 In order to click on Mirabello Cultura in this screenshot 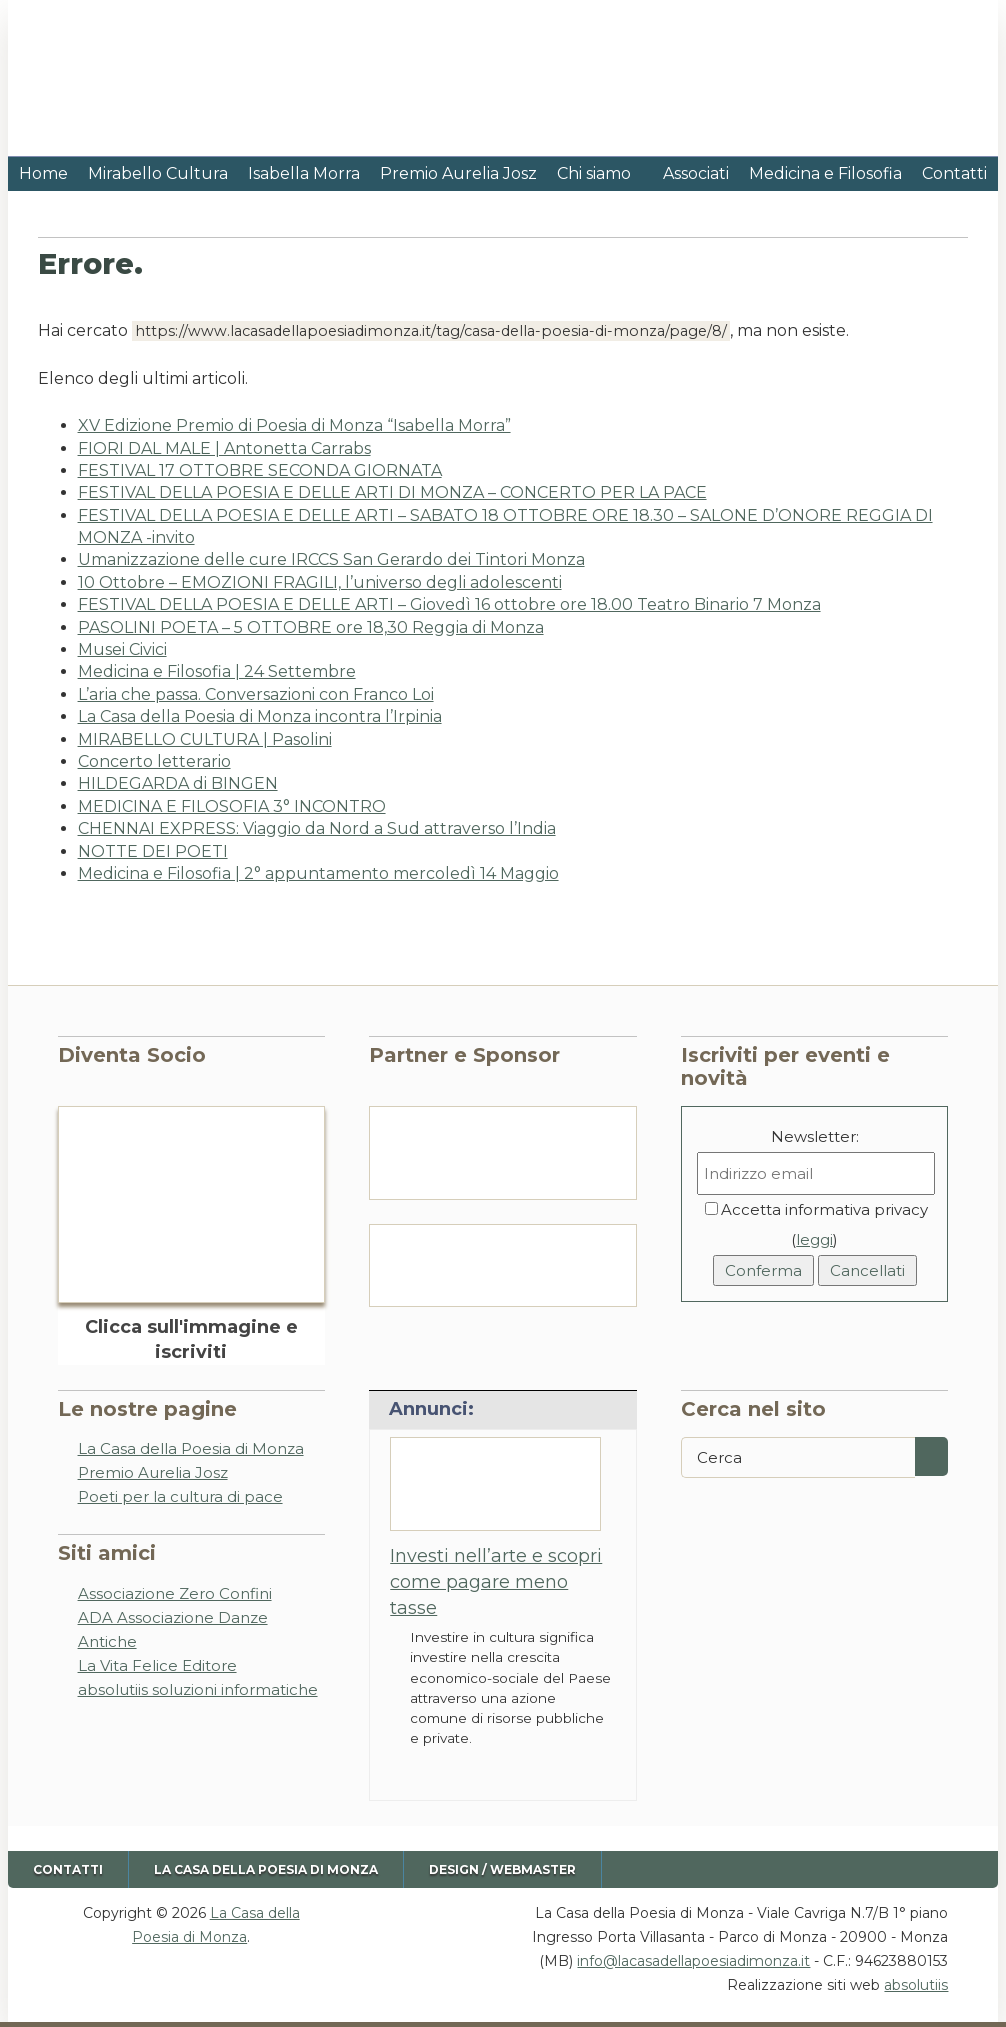, I will do `click(158, 173)`.